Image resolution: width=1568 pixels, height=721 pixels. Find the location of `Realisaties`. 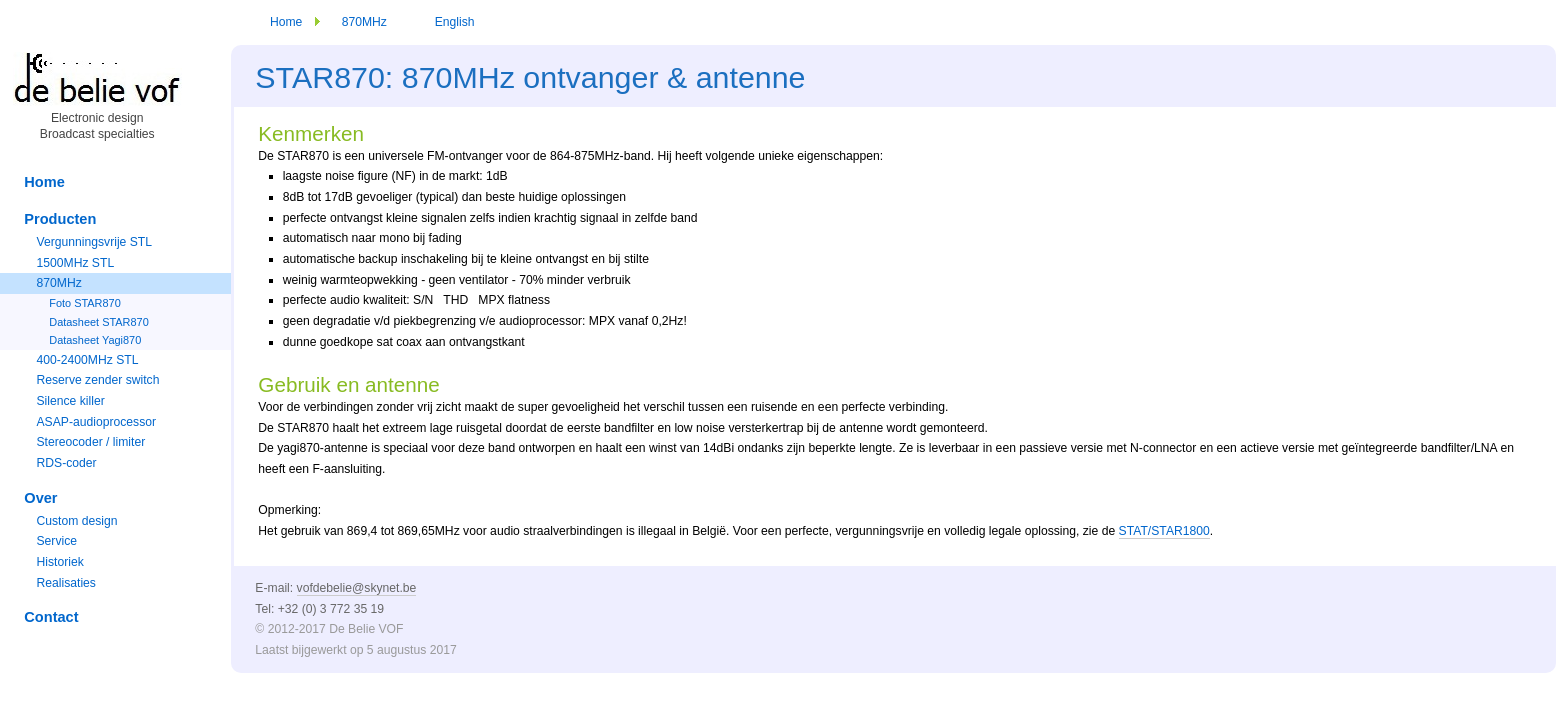

Realisaties is located at coordinates (65, 583).